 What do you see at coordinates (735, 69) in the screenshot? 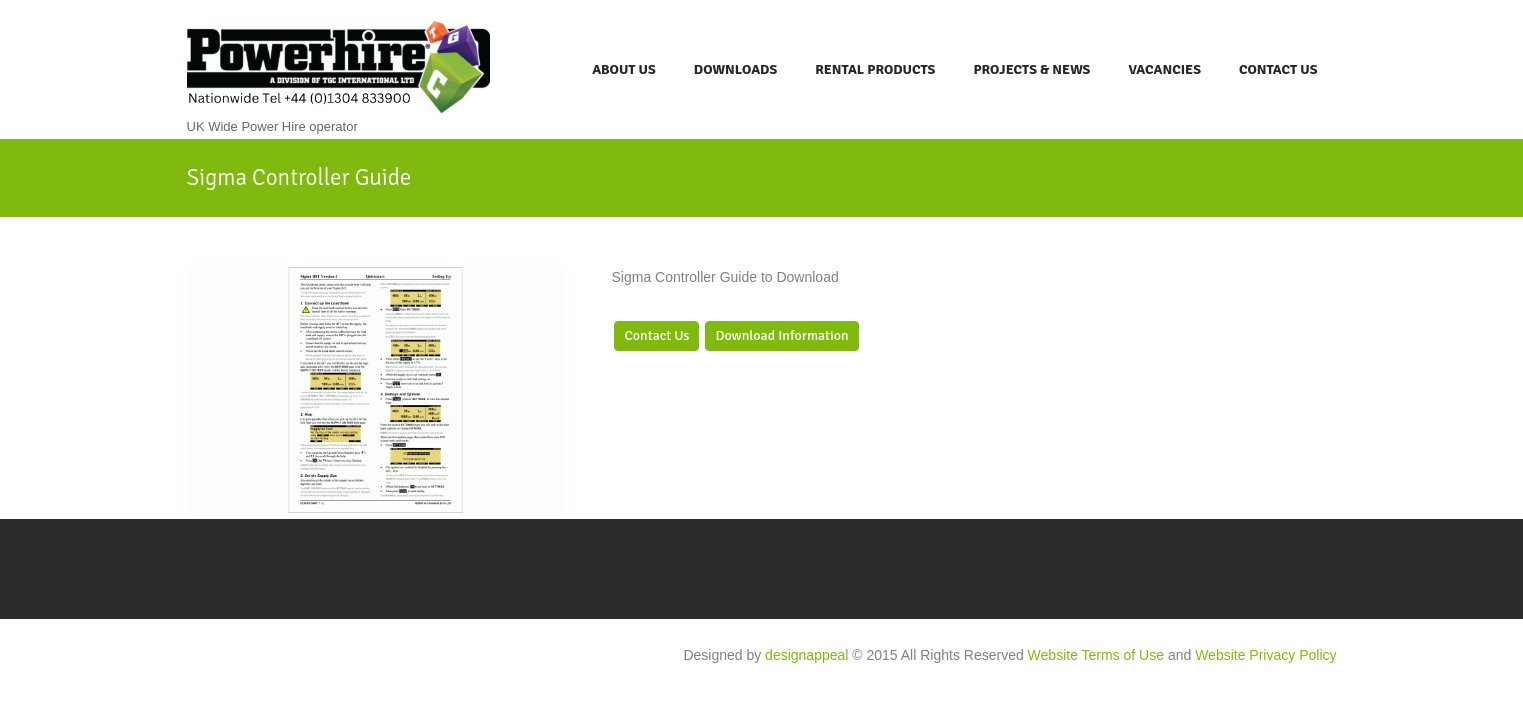
I see `Downloads` at bounding box center [735, 69].